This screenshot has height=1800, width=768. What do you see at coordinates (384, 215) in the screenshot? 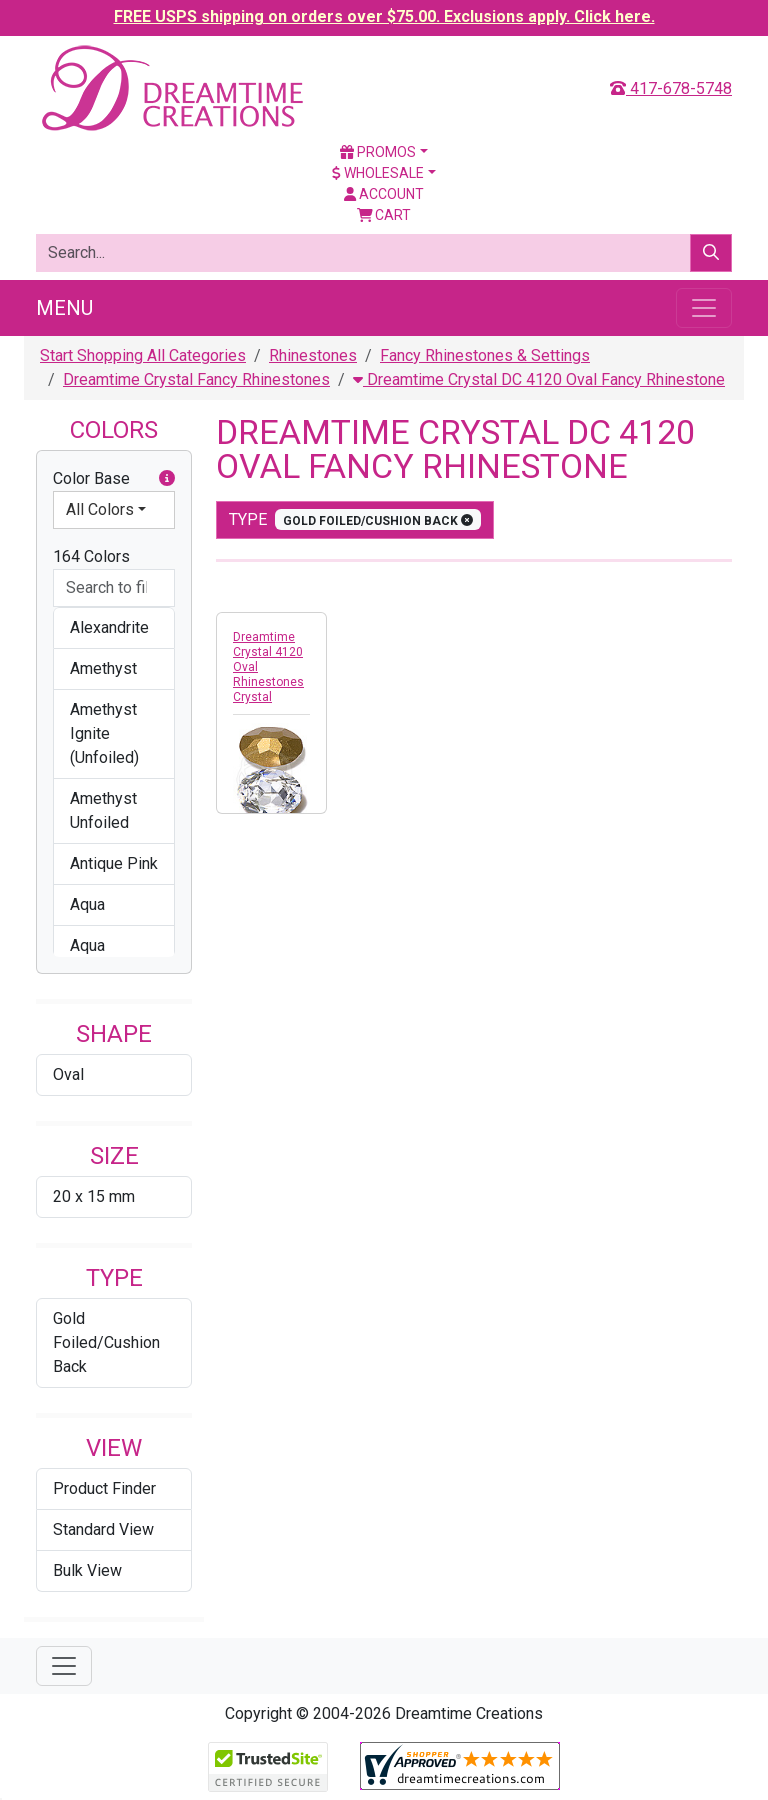
I see `Cart` at bounding box center [384, 215].